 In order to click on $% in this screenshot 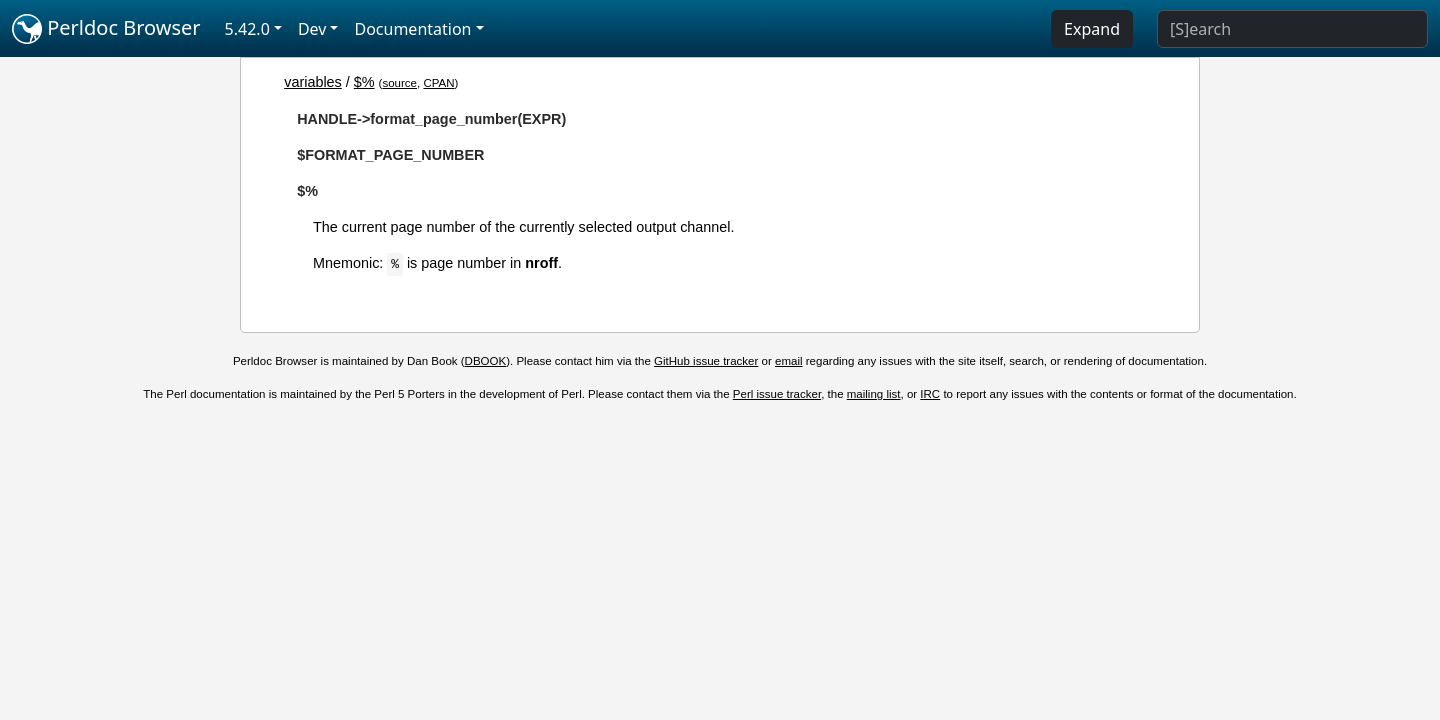, I will do `click(364, 82)`.